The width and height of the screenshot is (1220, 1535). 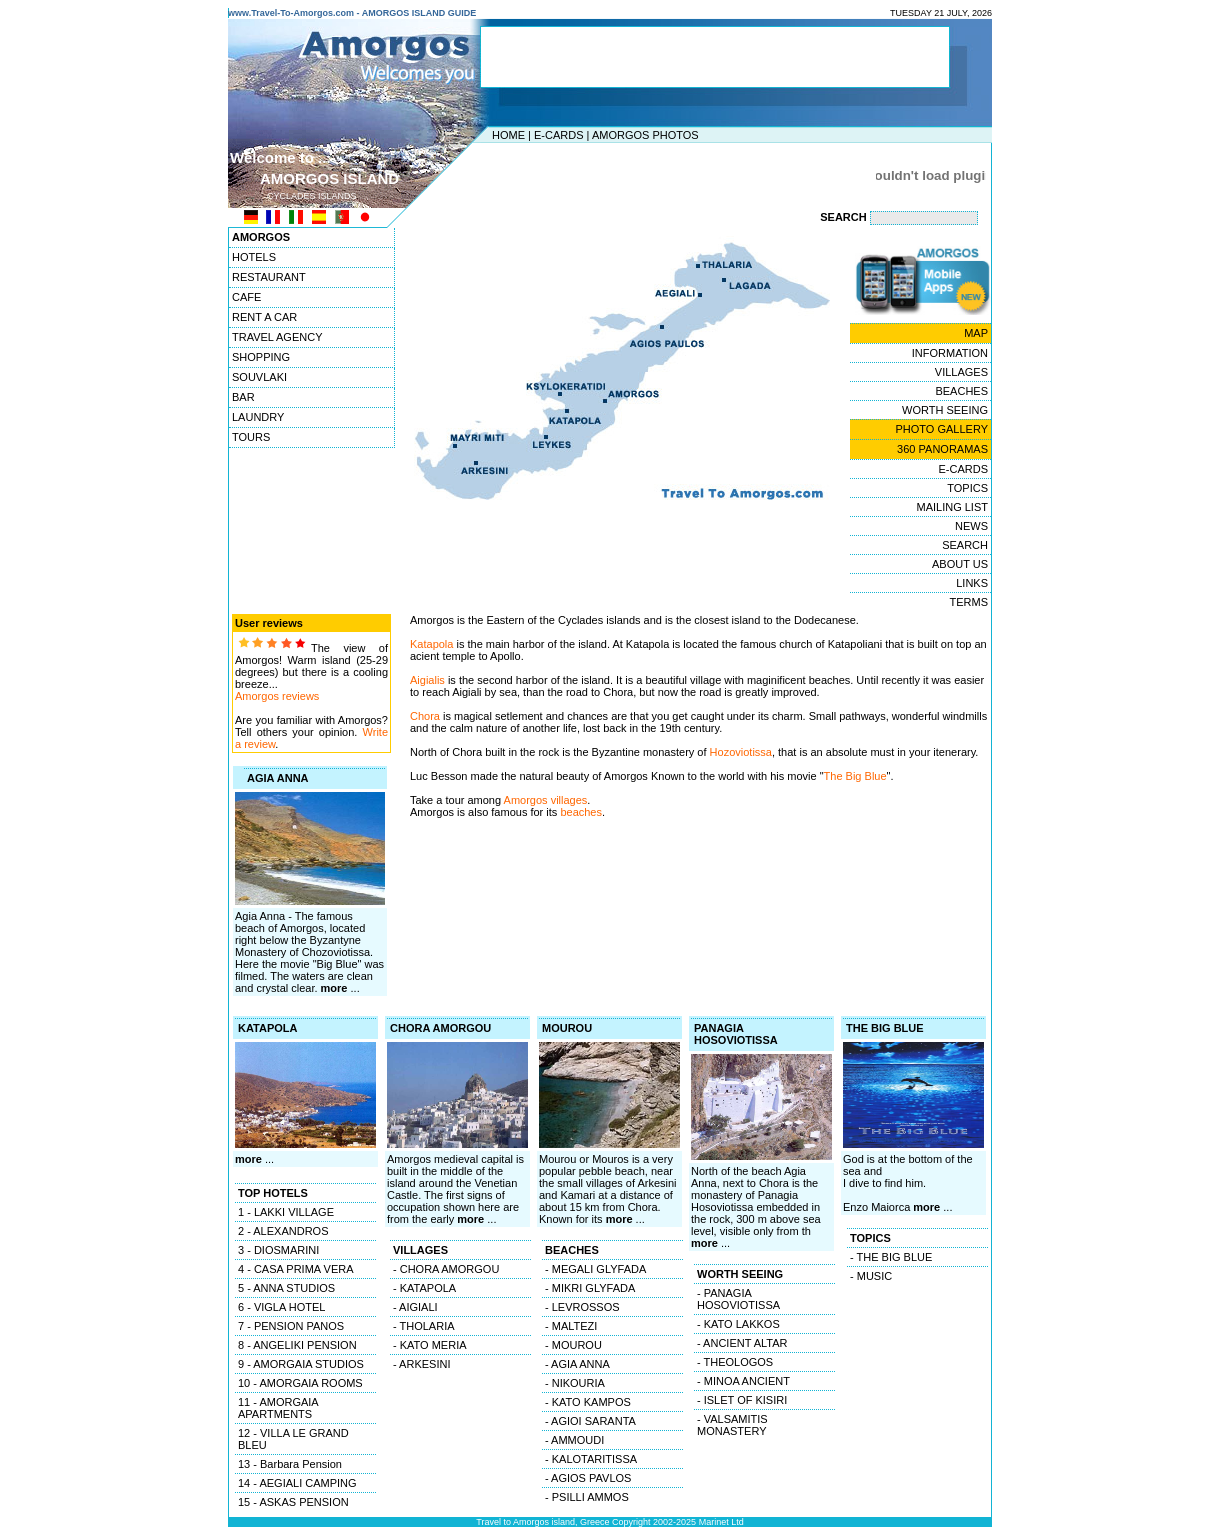 I want to click on - PSILLI AMMOS, so click(x=587, y=1497).